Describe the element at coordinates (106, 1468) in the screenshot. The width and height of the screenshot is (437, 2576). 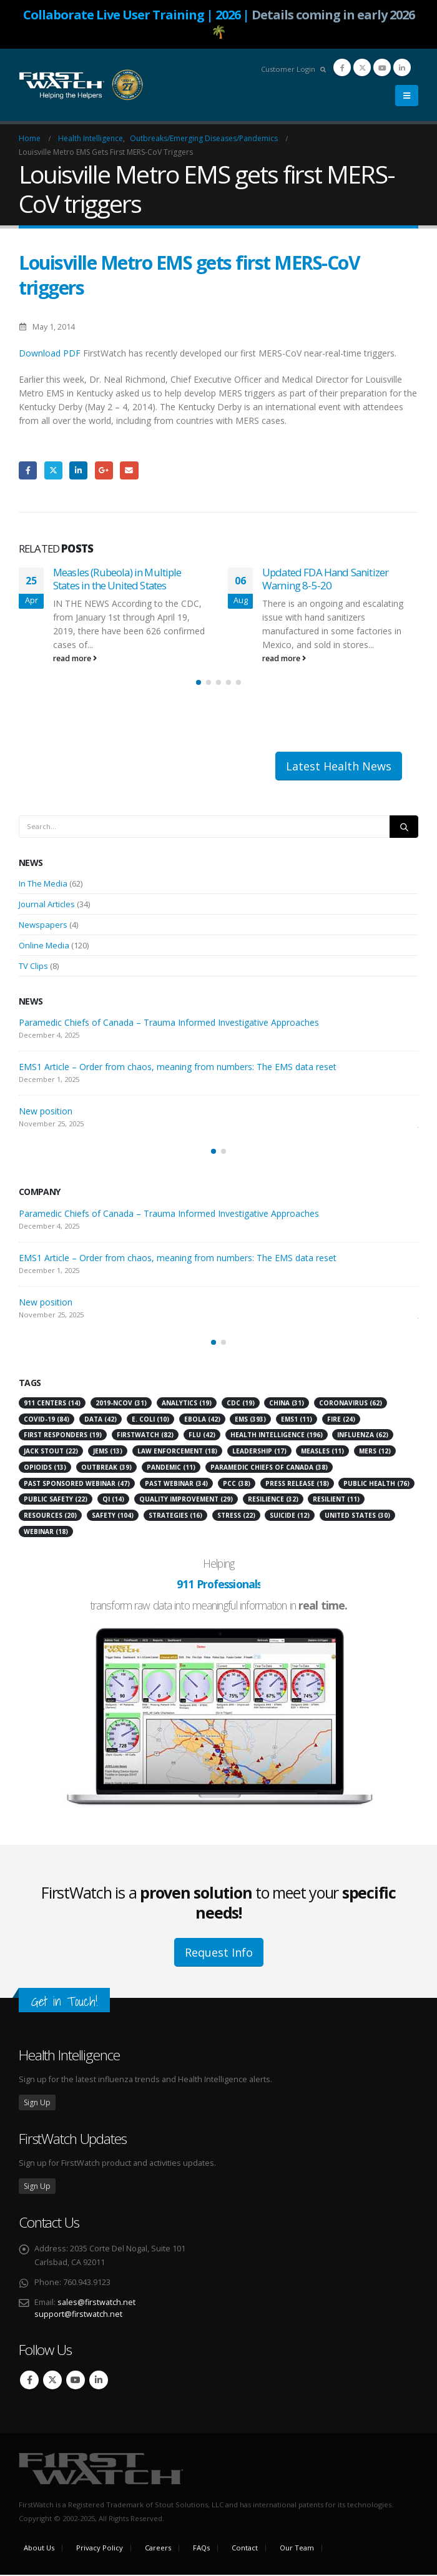
I see `Outbreak [Outbreak (39 items)]` at that location.